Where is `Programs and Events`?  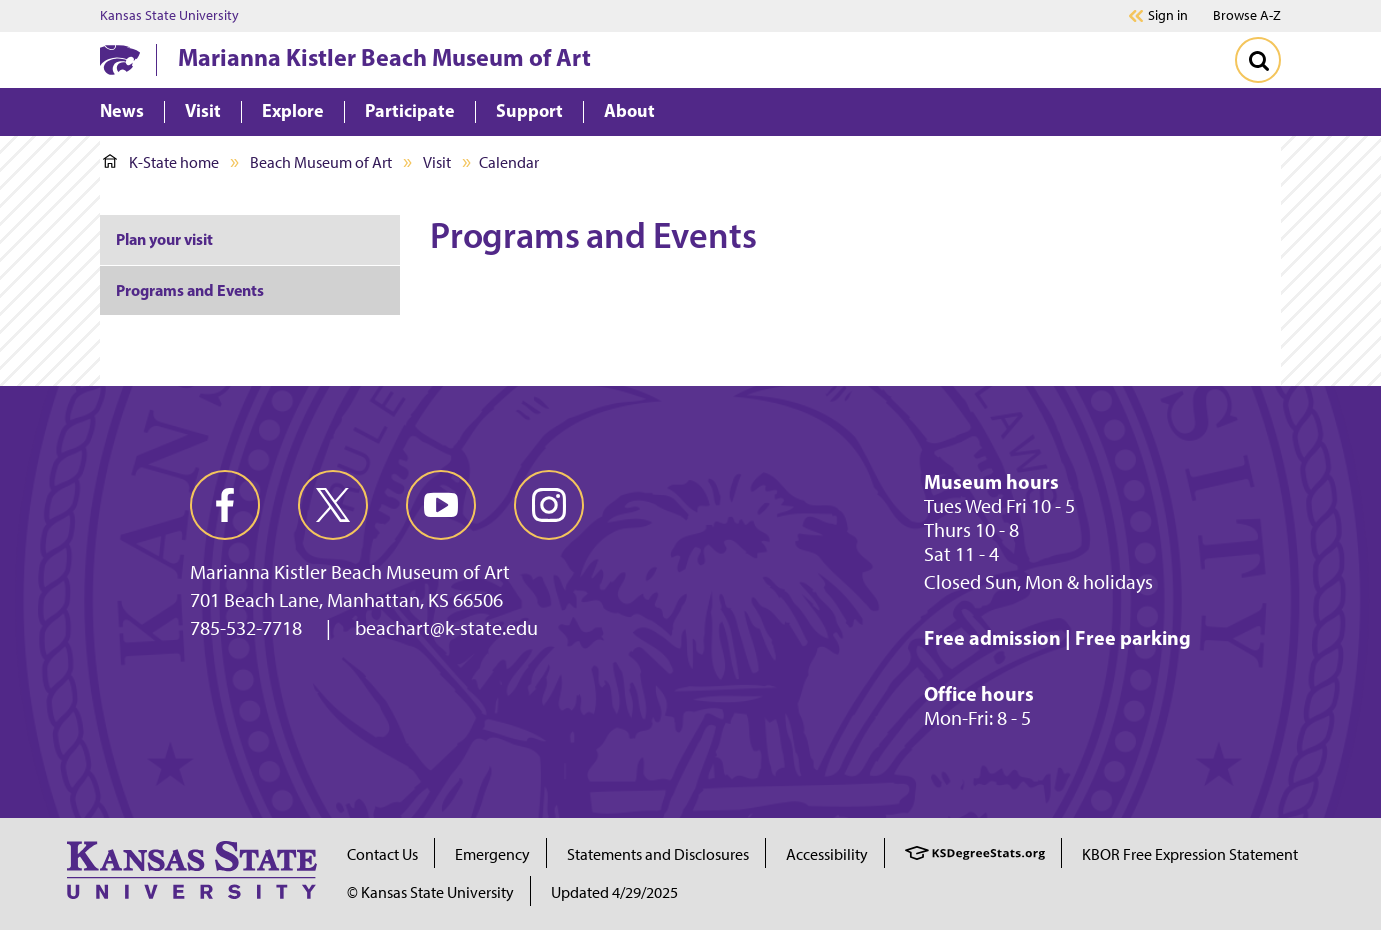 Programs and Events is located at coordinates (190, 290).